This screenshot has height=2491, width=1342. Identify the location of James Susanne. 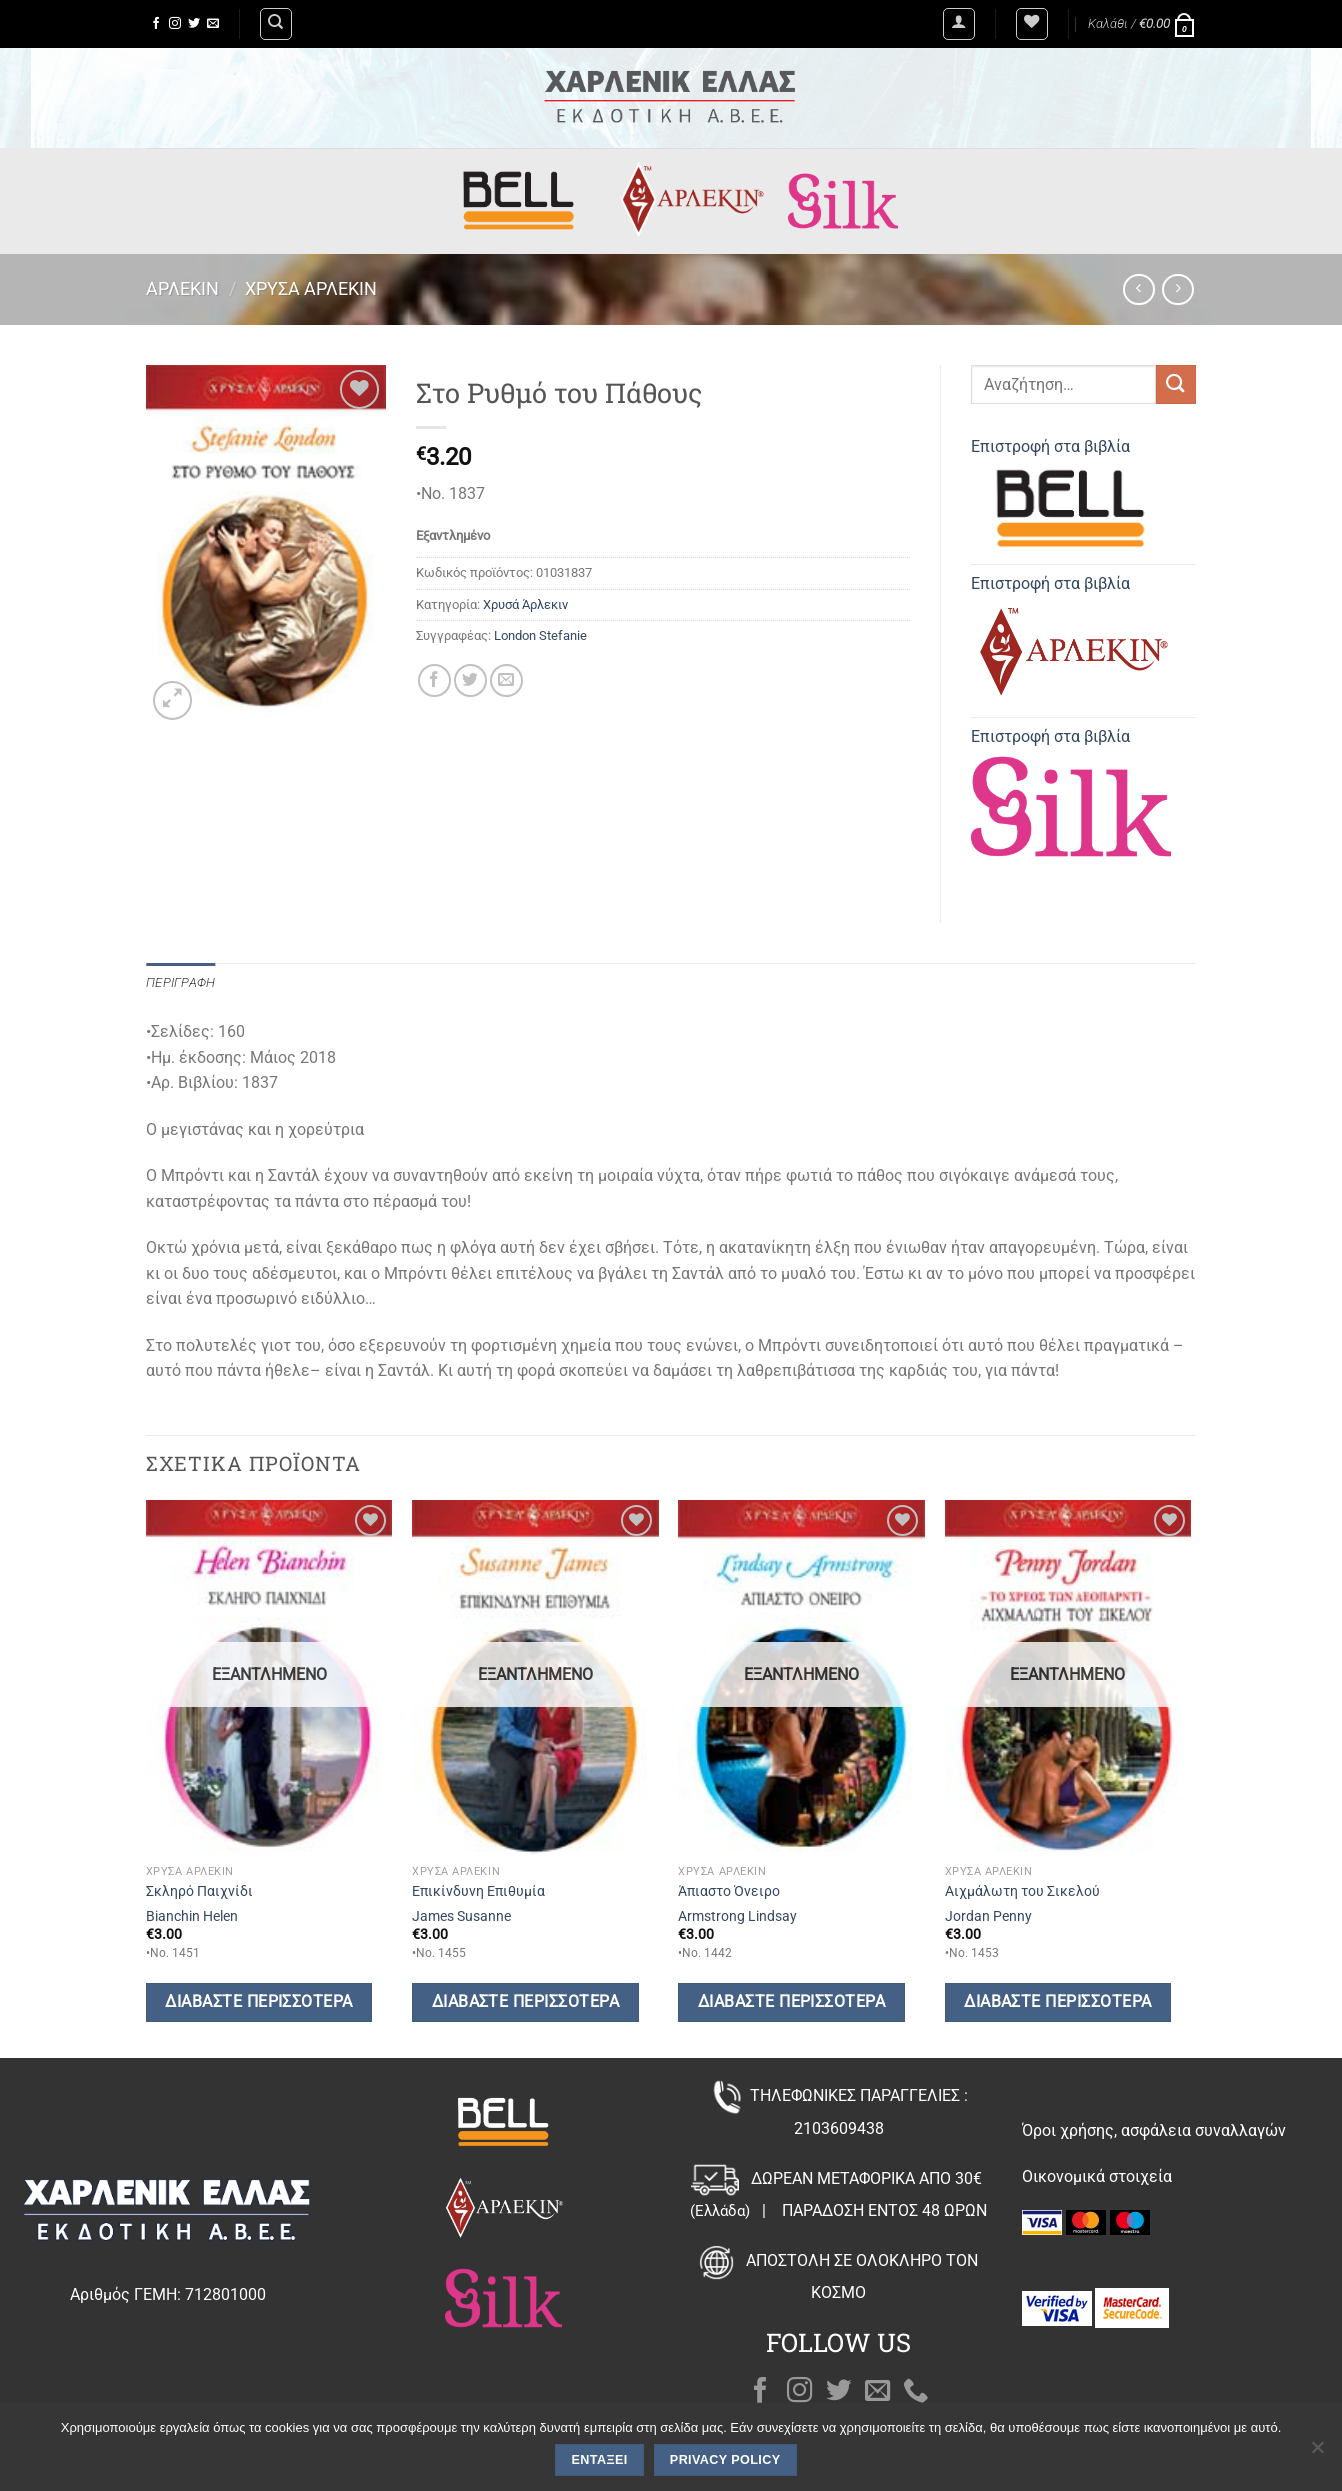
(461, 1916).